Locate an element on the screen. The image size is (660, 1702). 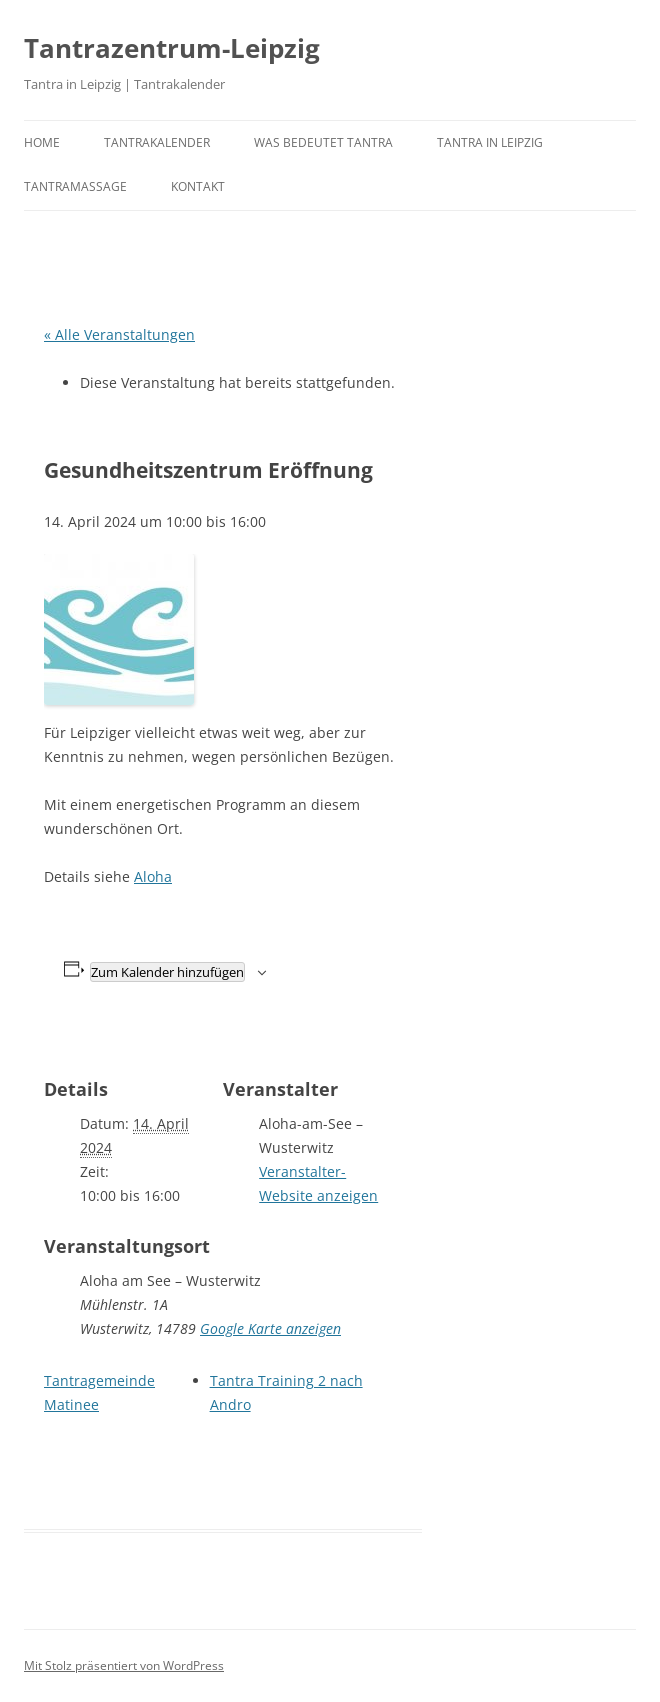
Tantramassage is located at coordinates (75, 186).